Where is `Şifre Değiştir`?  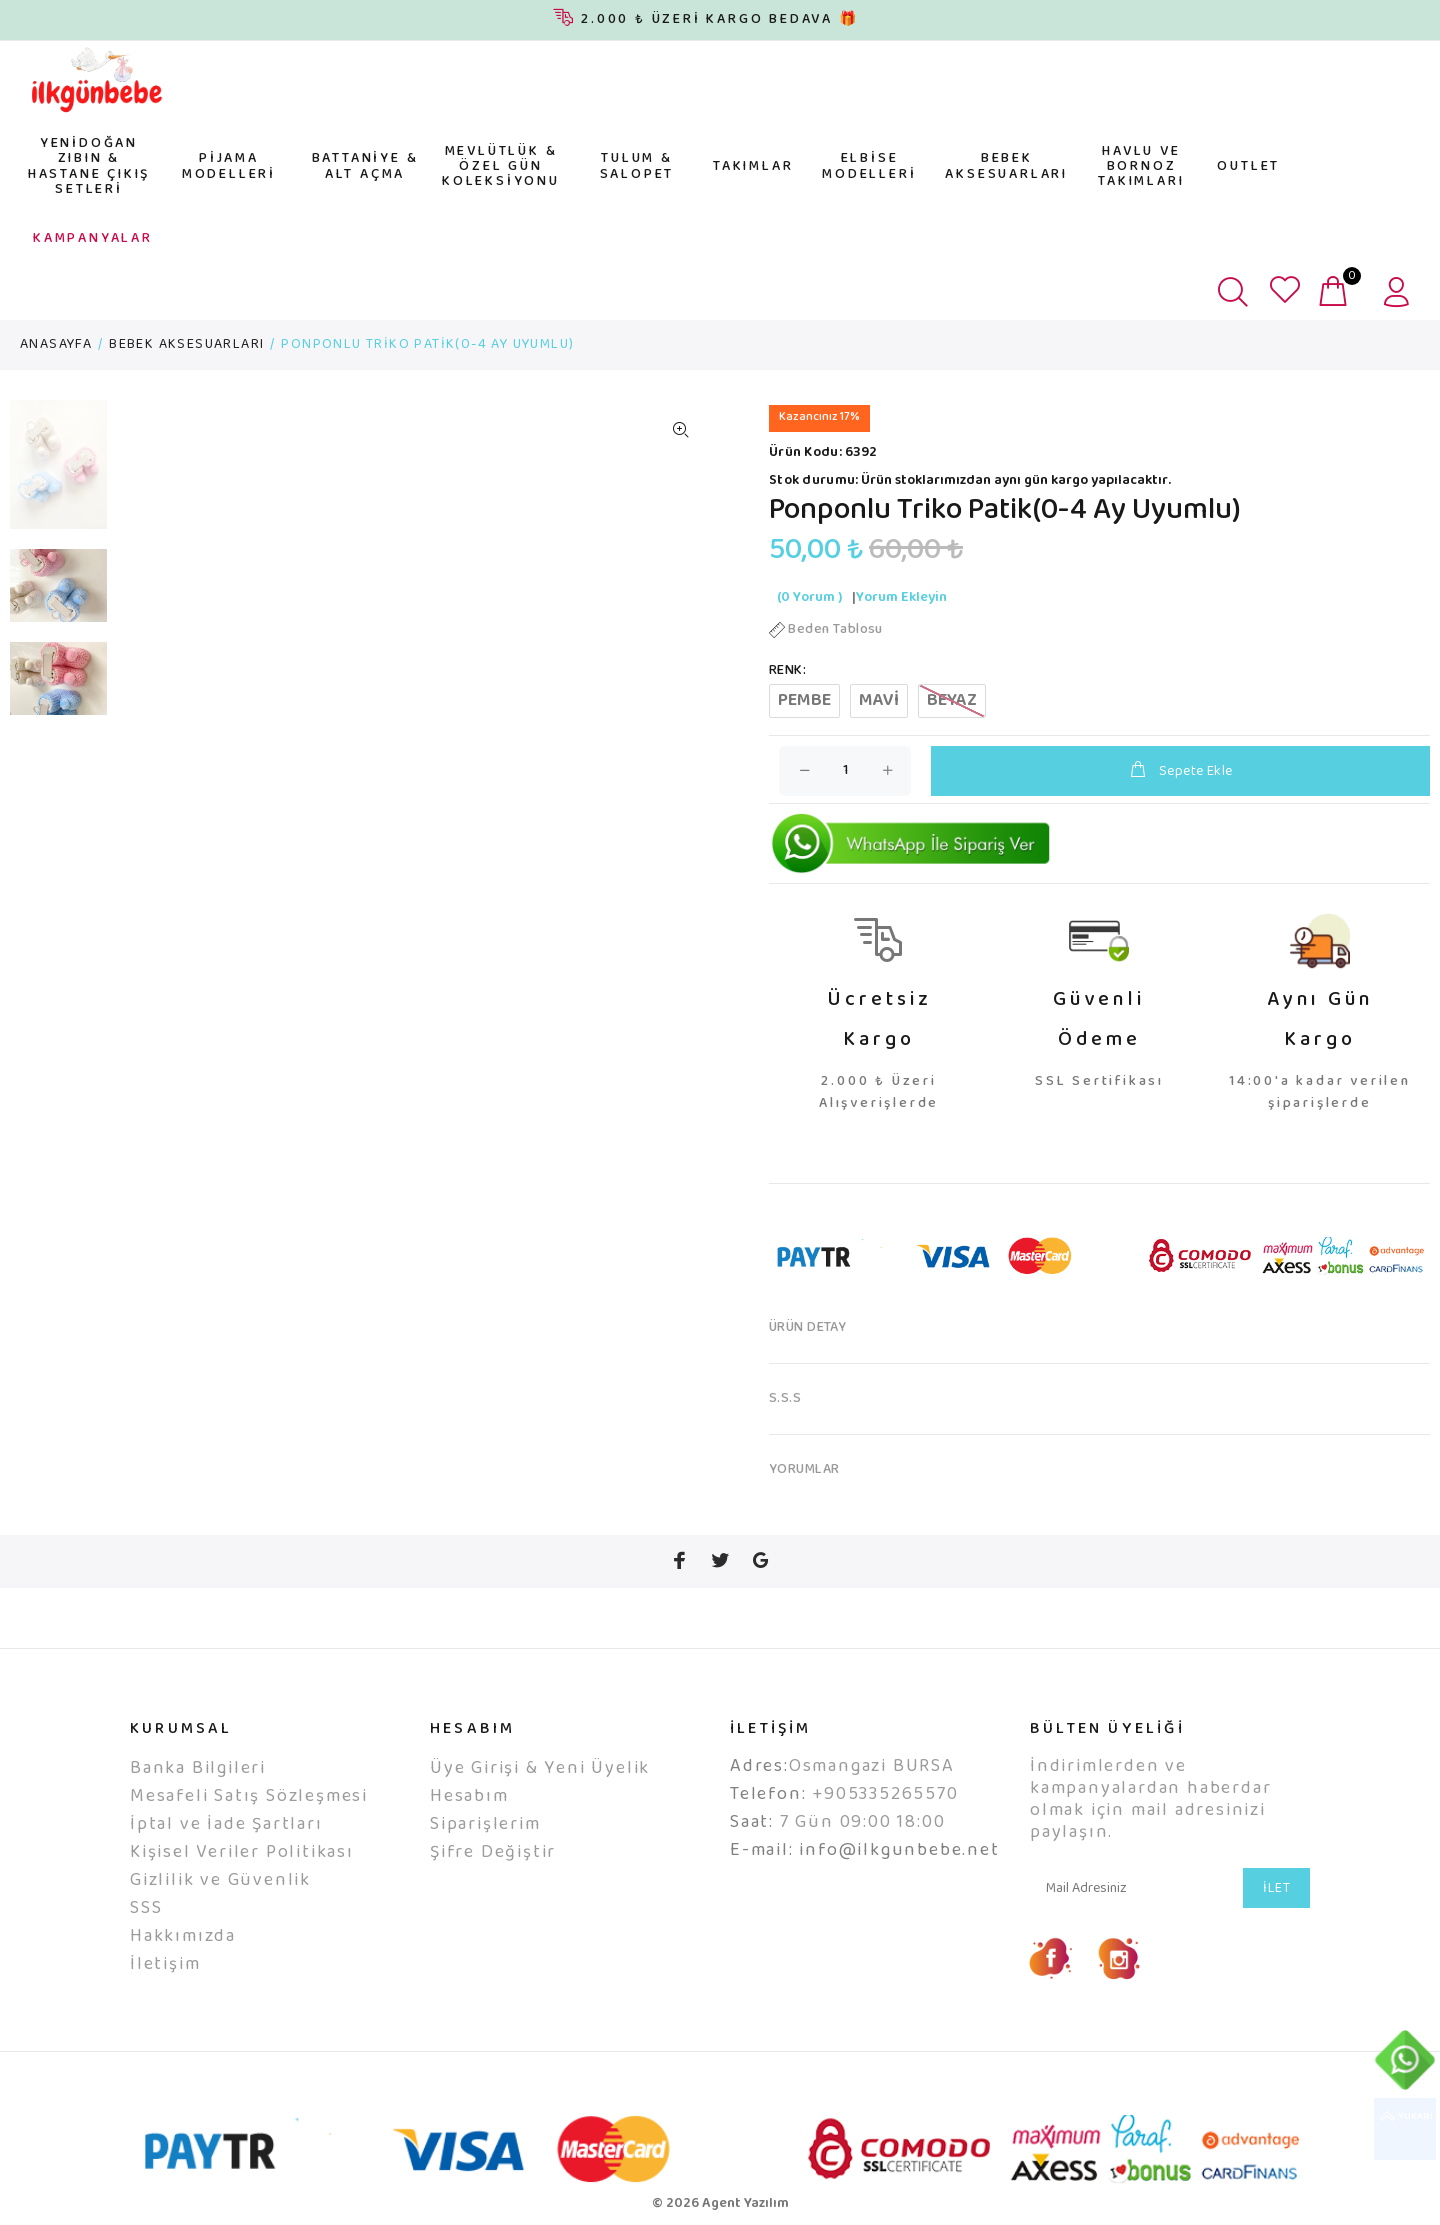 Şifre Değiştir is located at coordinates (493, 1853).